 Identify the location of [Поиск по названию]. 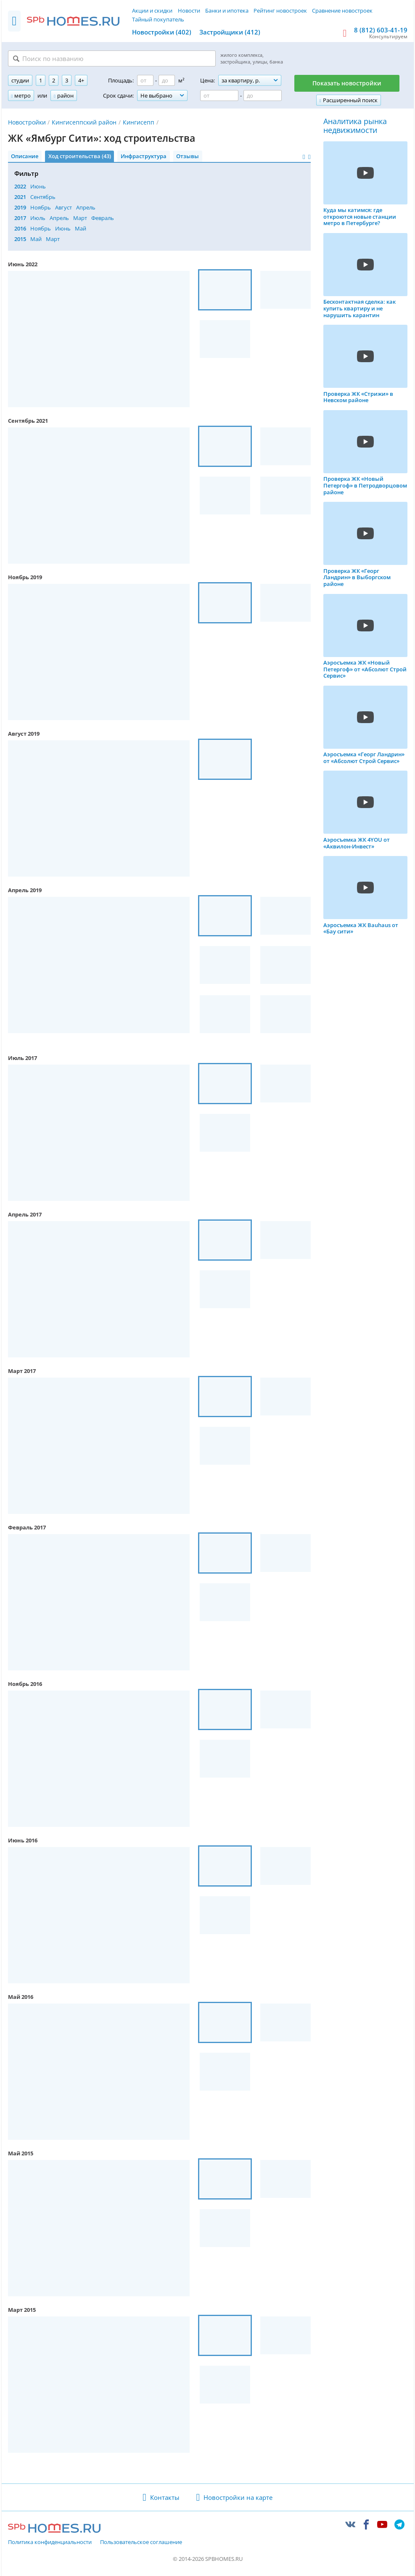
(112, 58).